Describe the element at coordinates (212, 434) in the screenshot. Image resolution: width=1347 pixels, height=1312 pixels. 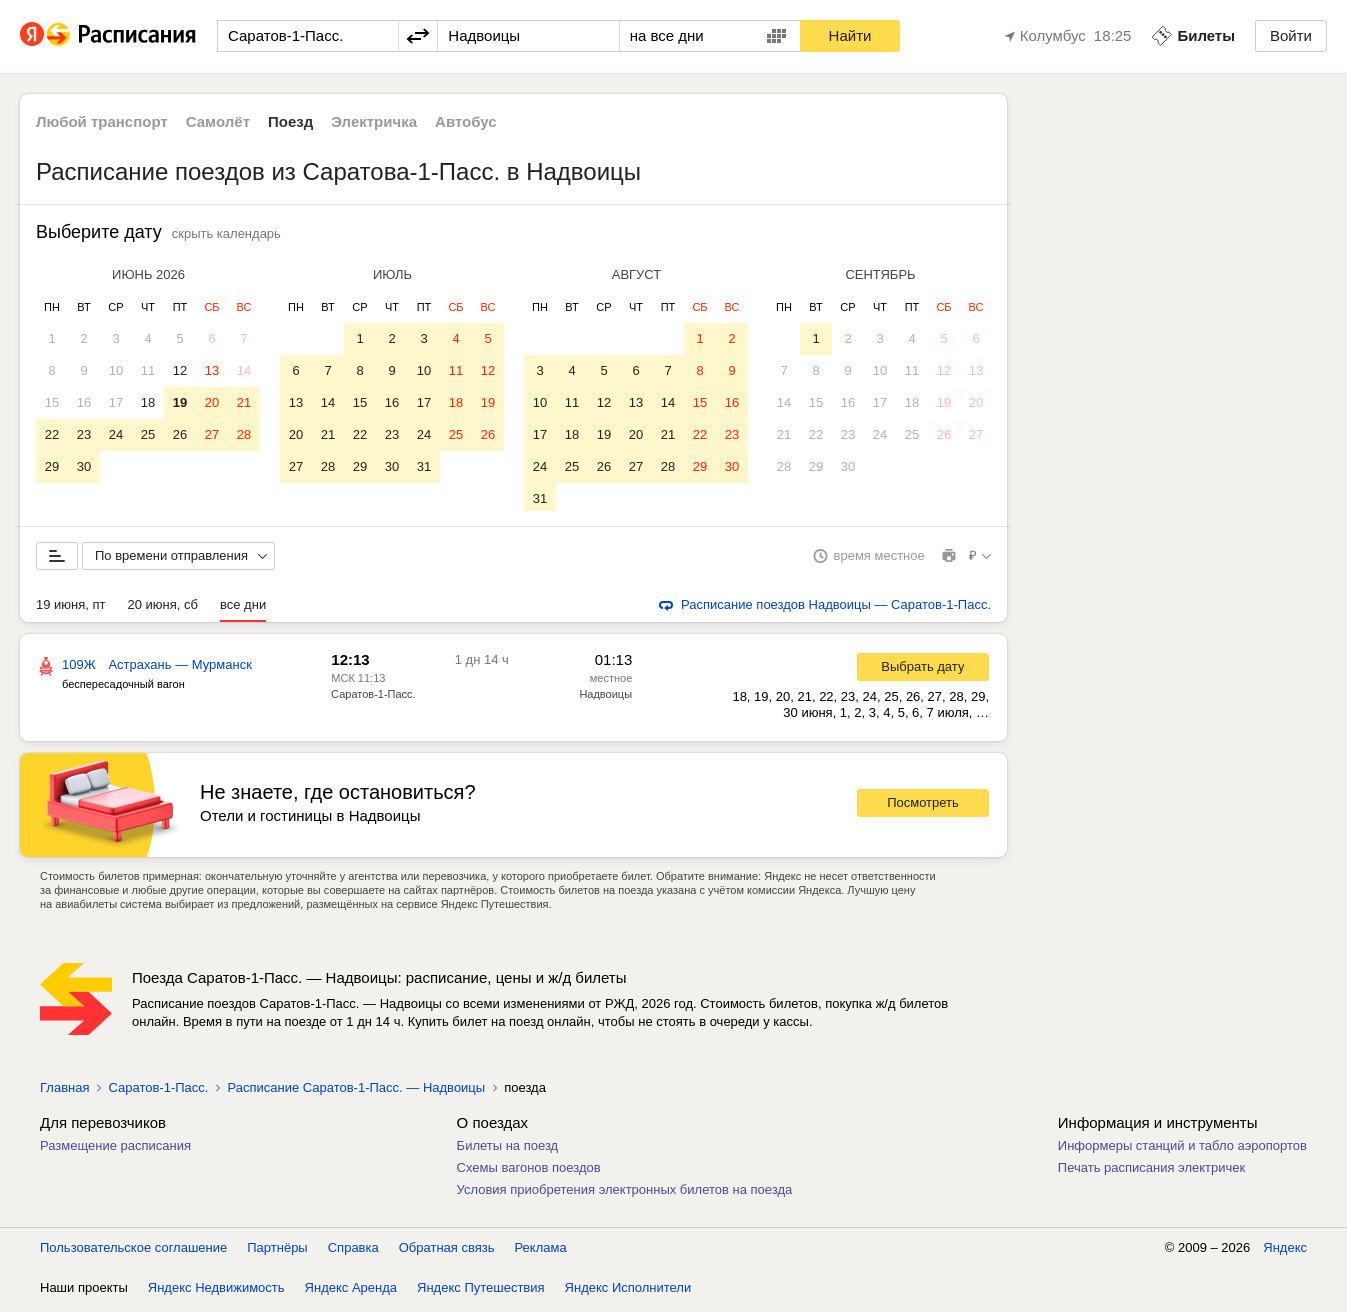
I see `27` at that location.